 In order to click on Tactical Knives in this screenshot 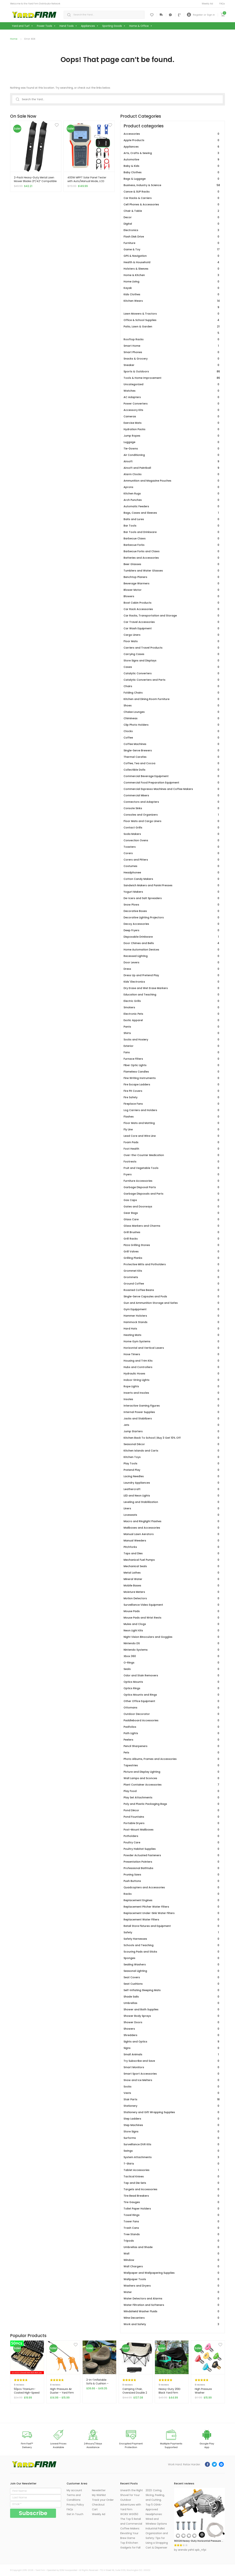, I will do `click(172, 2176)`.